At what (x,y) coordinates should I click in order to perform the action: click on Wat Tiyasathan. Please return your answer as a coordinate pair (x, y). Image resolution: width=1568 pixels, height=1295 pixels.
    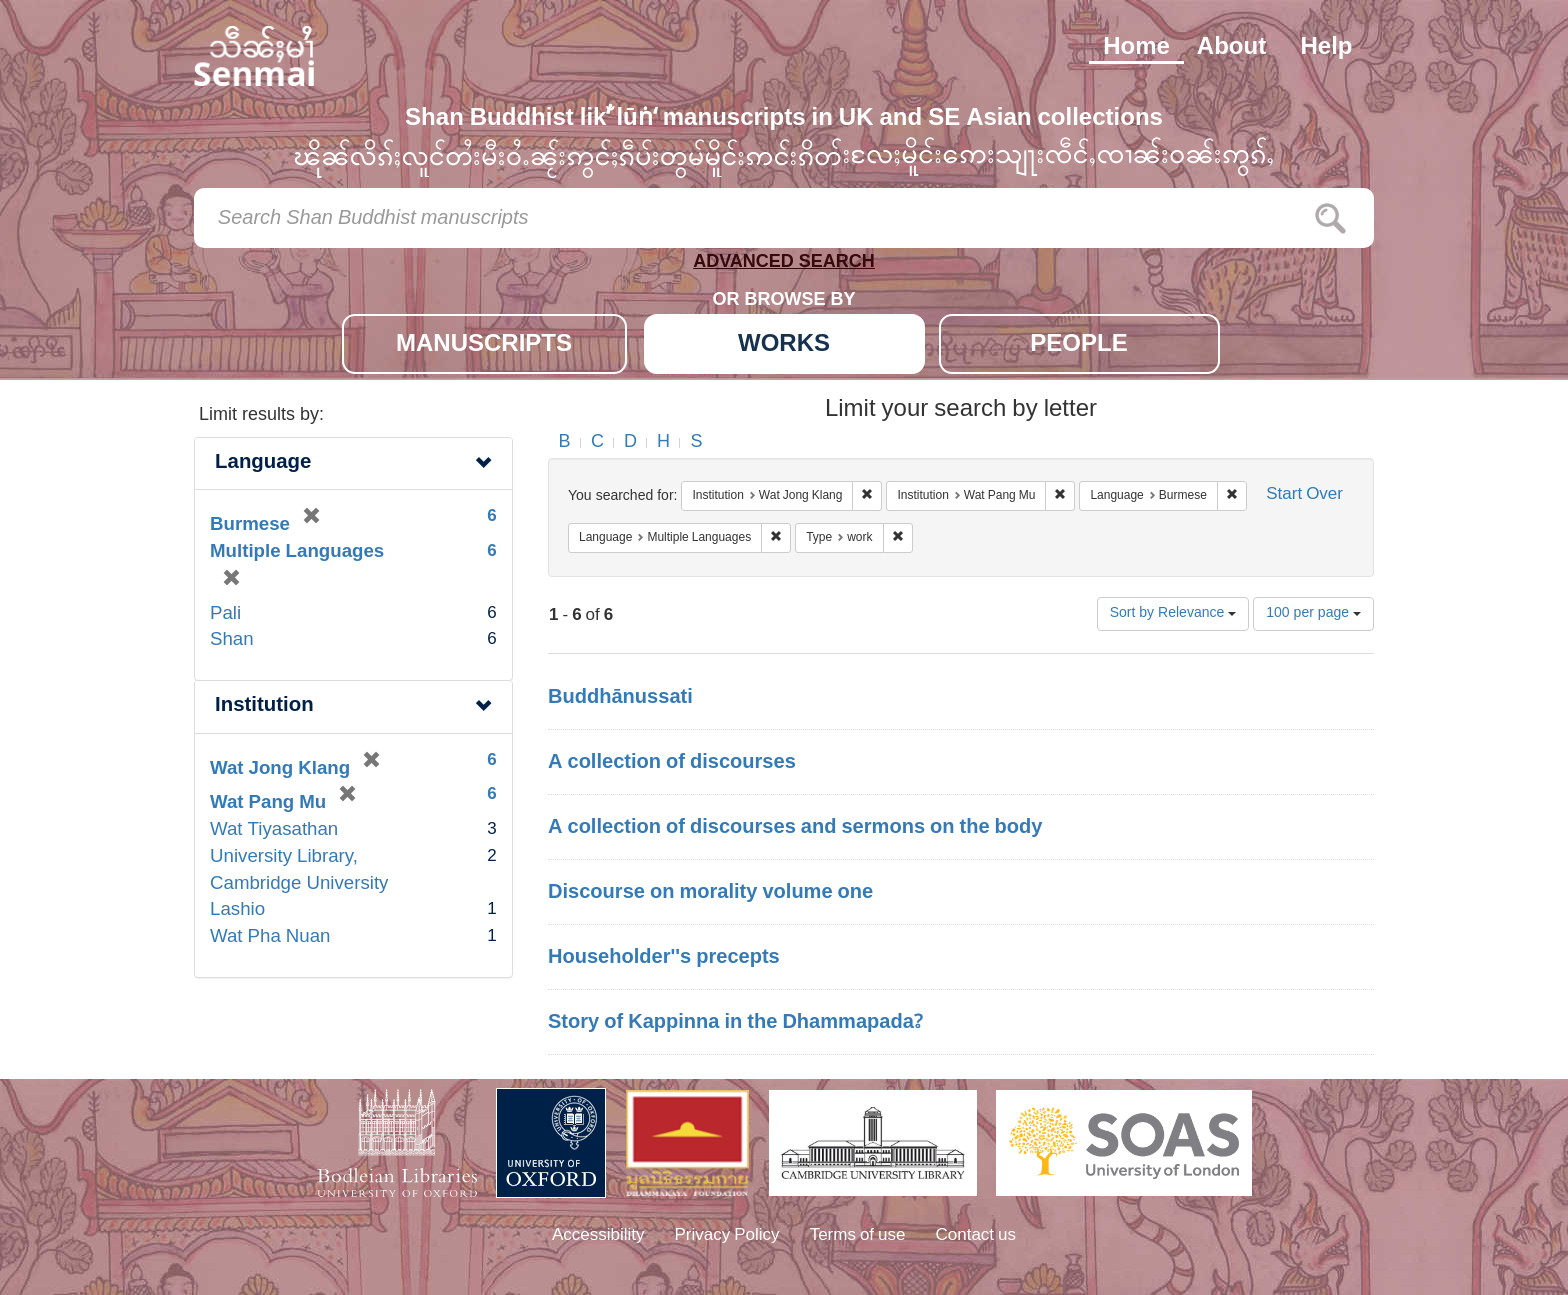
    Looking at the image, I should click on (274, 830).